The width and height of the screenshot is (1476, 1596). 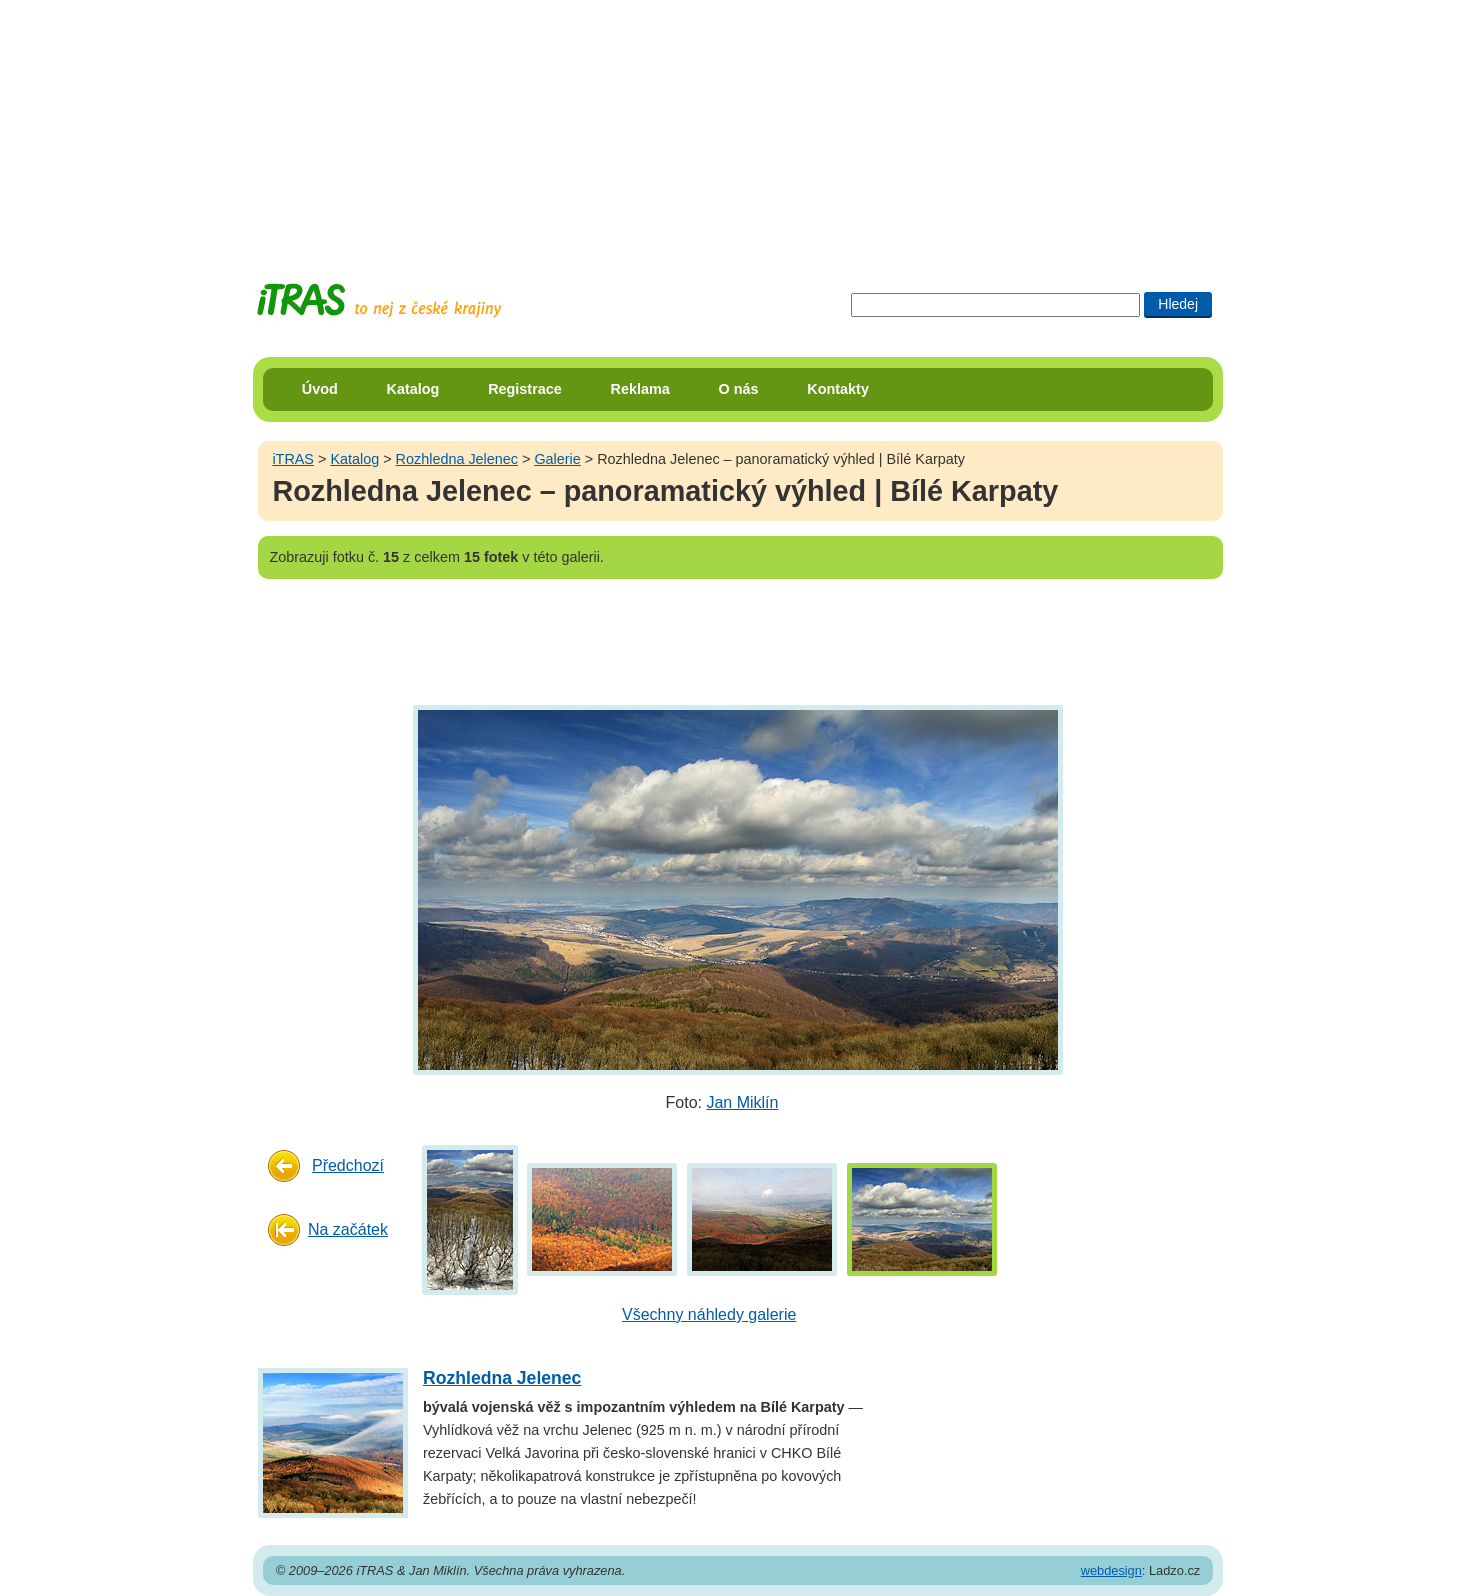 I want to click on O nás, so click(x=739, y=389).